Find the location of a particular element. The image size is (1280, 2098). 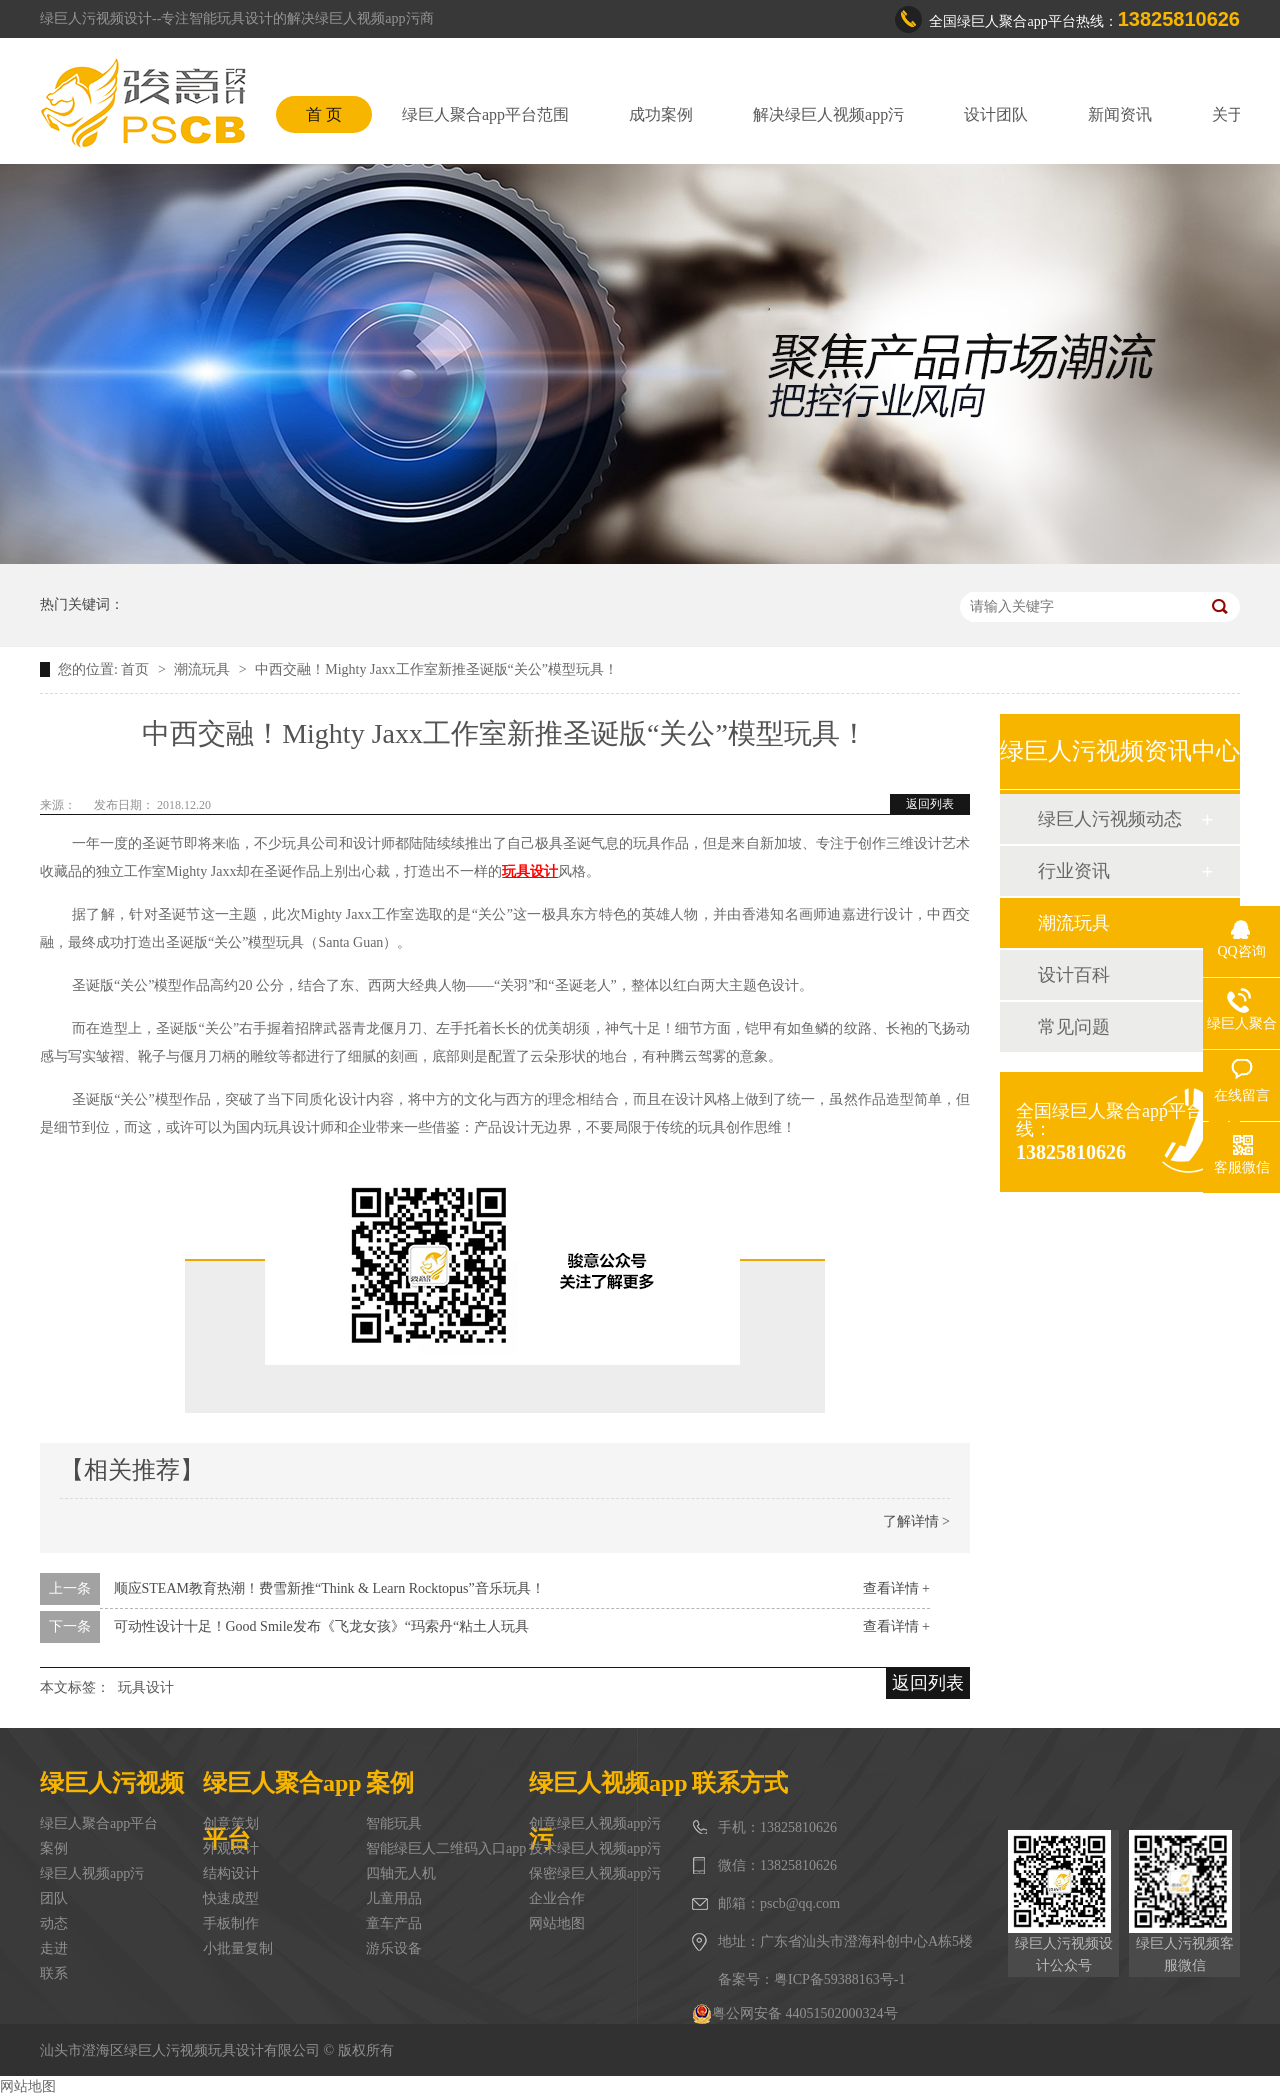

企业合作 is located at coordinates (557, 1898).